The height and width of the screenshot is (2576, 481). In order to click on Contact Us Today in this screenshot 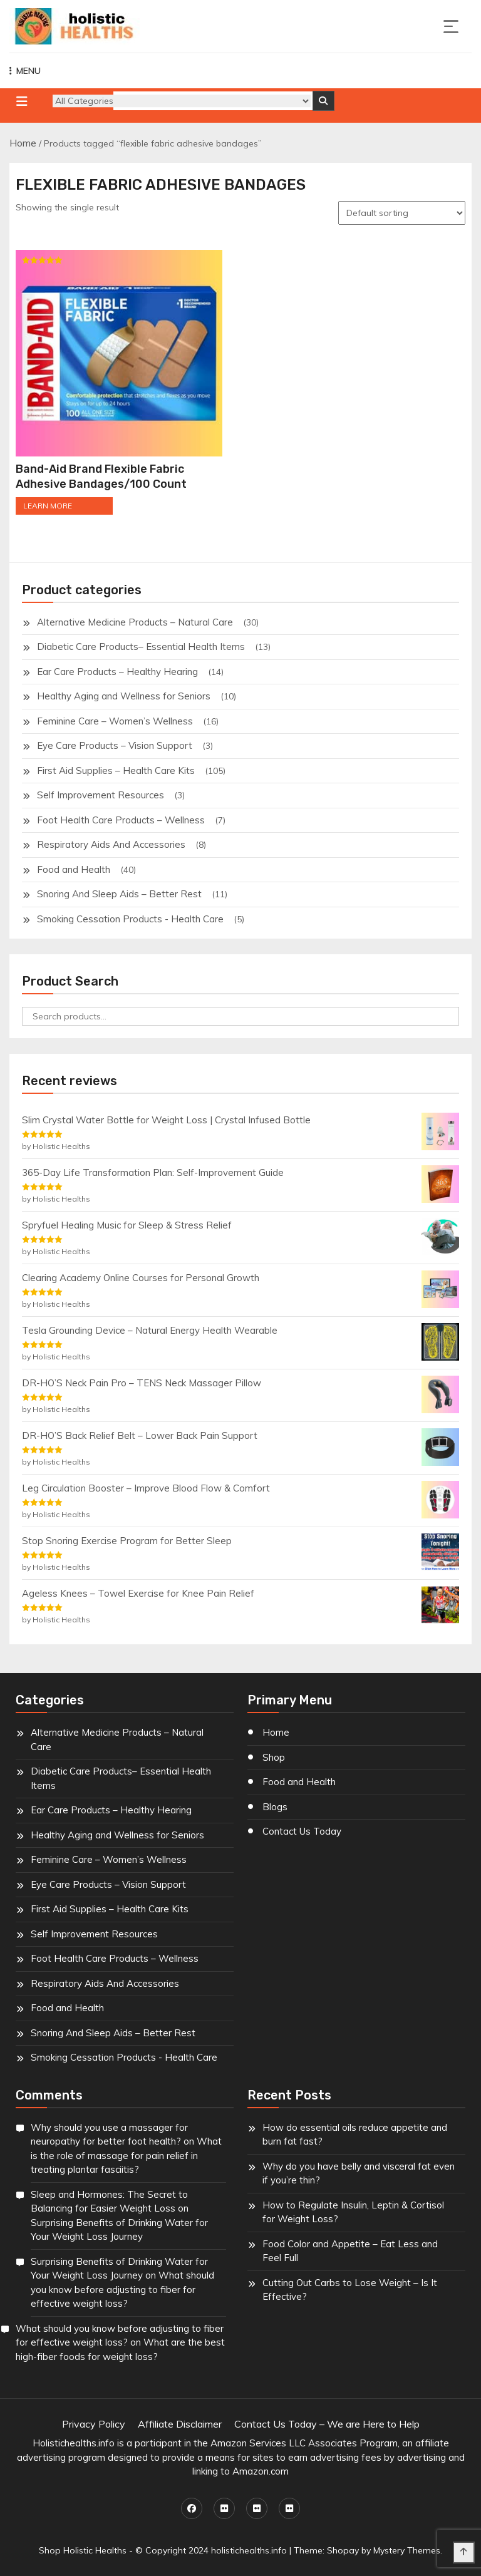, I will do `click(301, 1831)`.